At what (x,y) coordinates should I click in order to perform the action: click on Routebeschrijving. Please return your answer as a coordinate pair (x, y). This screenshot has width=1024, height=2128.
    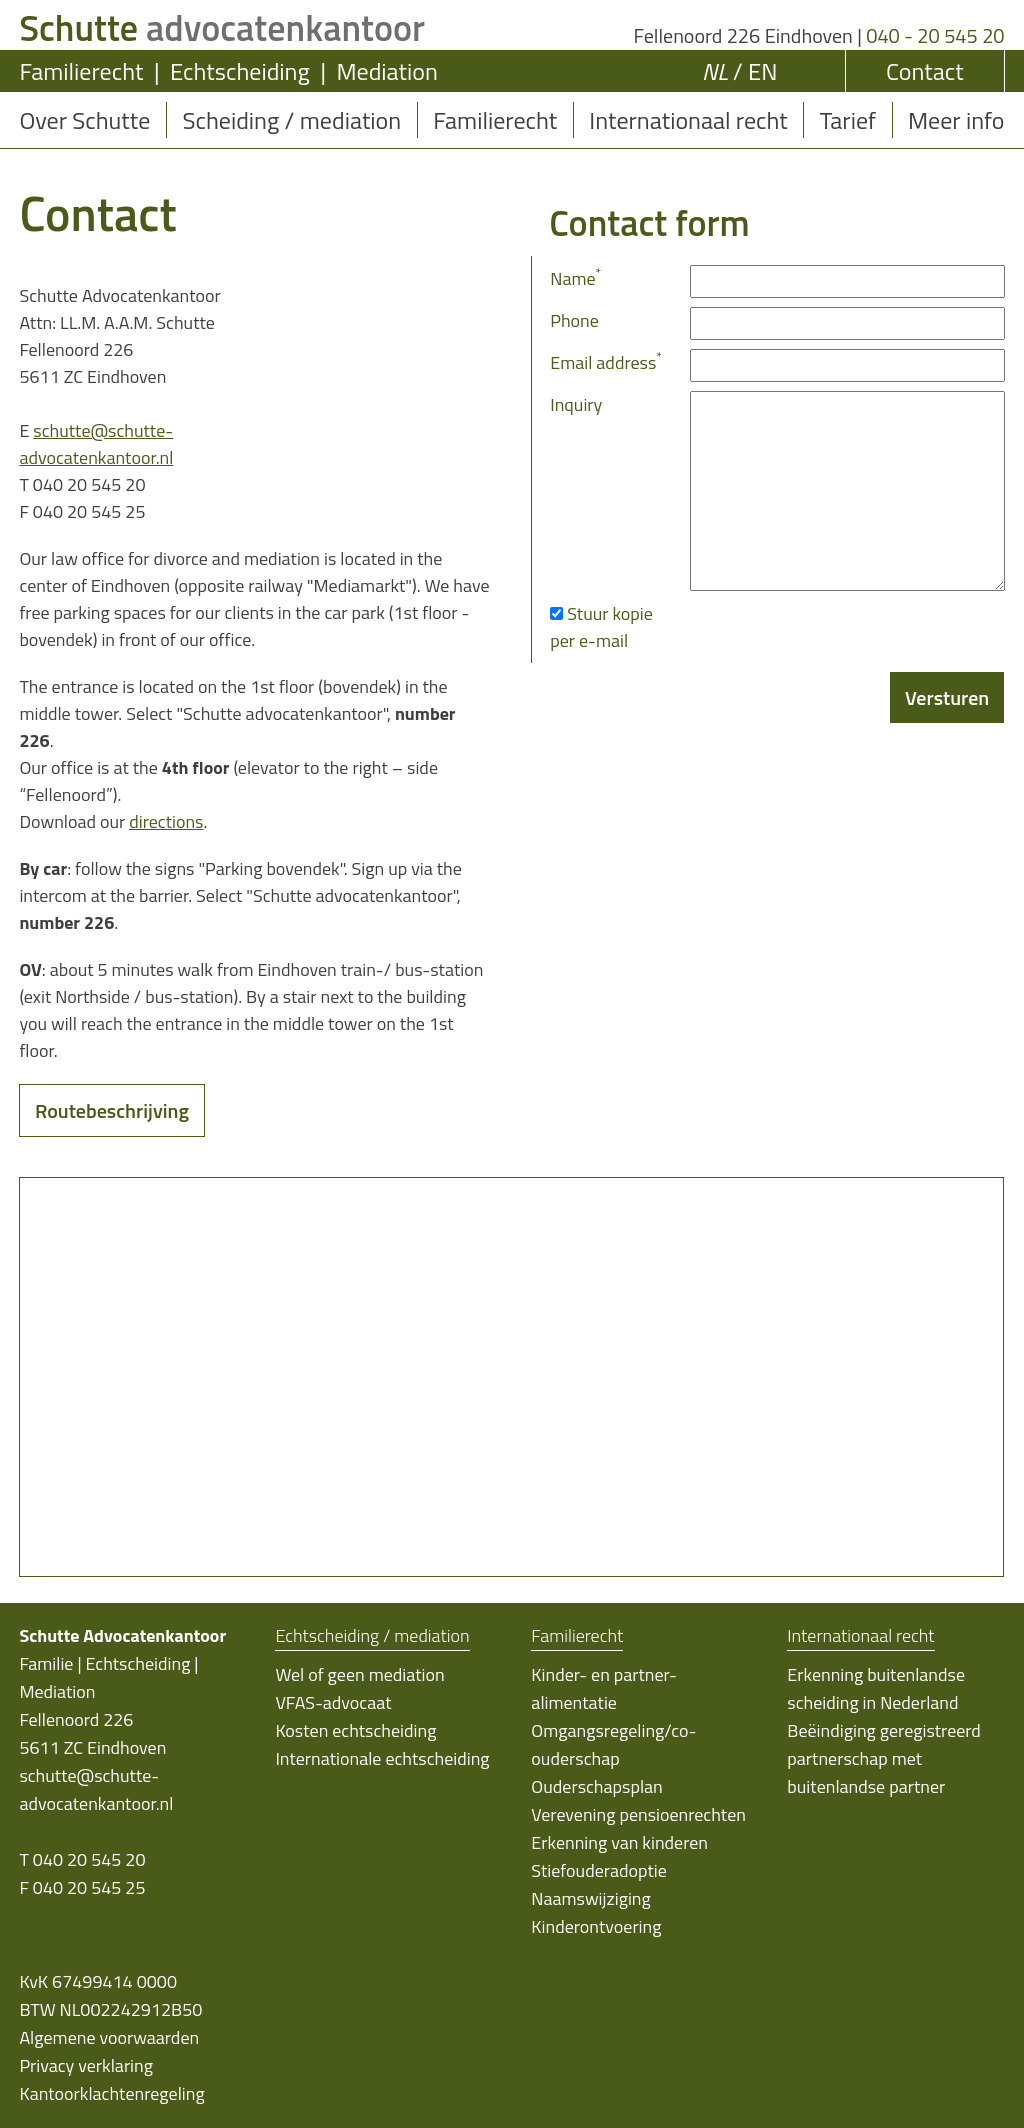
    Looking at the image, I should click on (112, 1110).